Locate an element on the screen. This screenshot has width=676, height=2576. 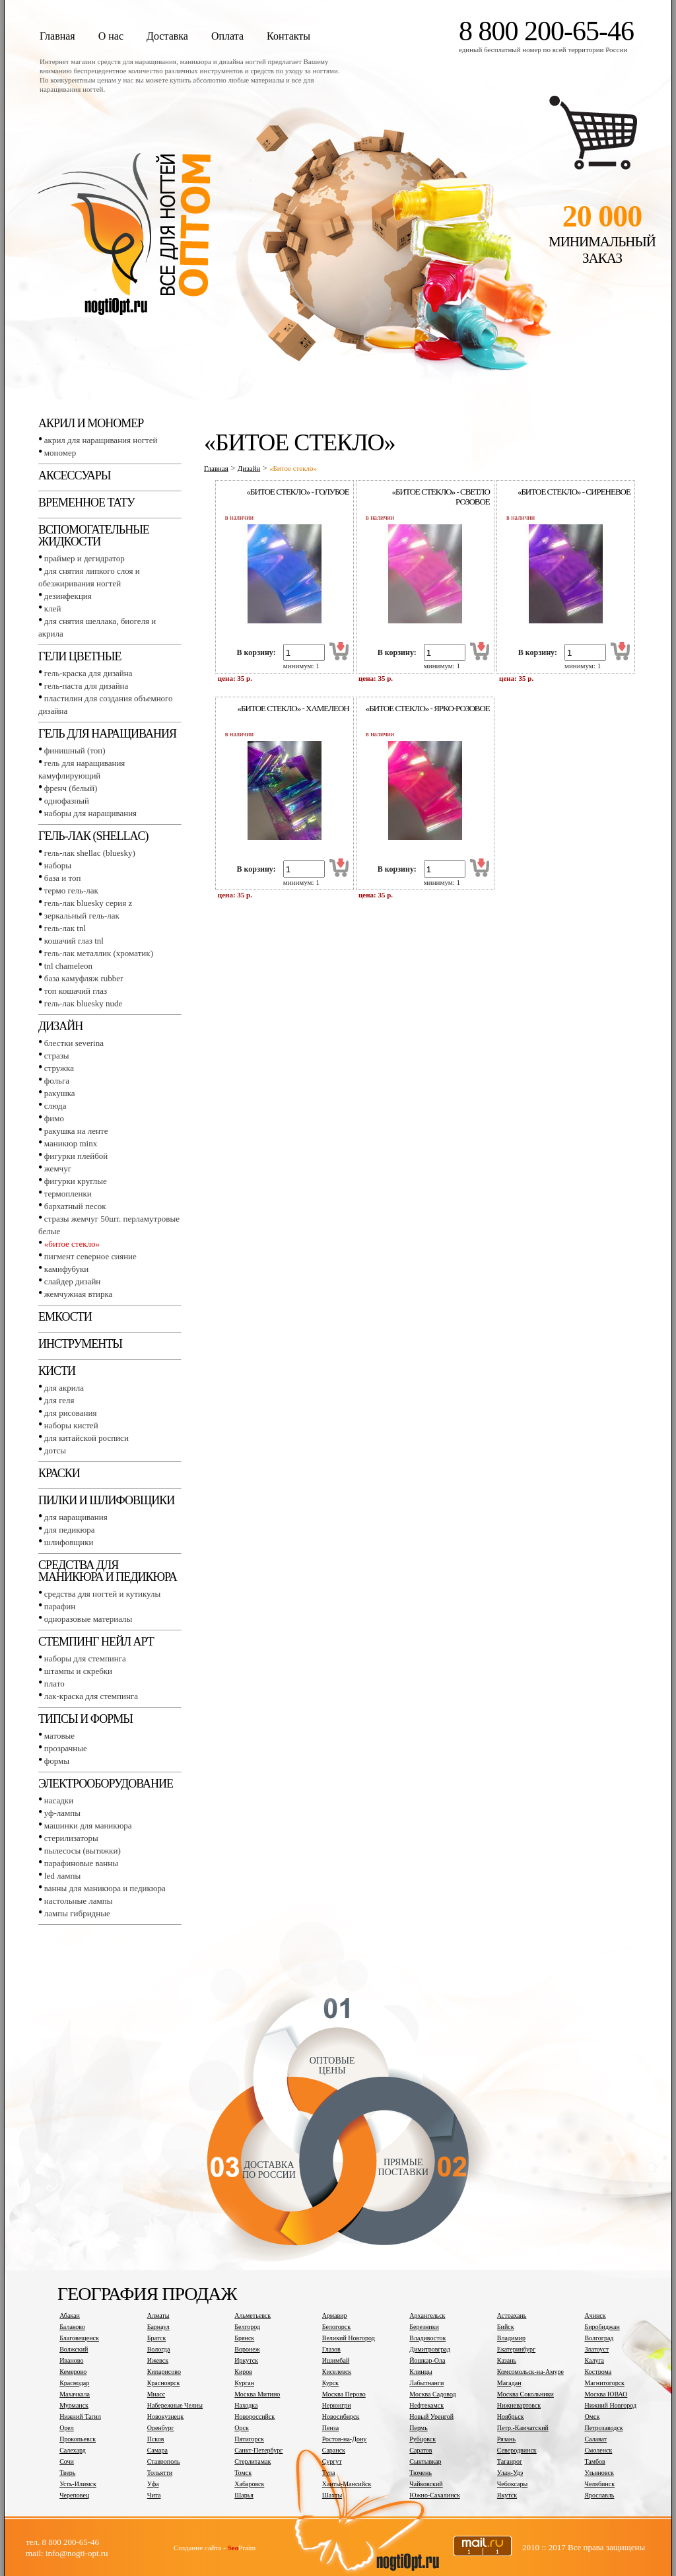
Иваново is located at coordinates (71, 2360).